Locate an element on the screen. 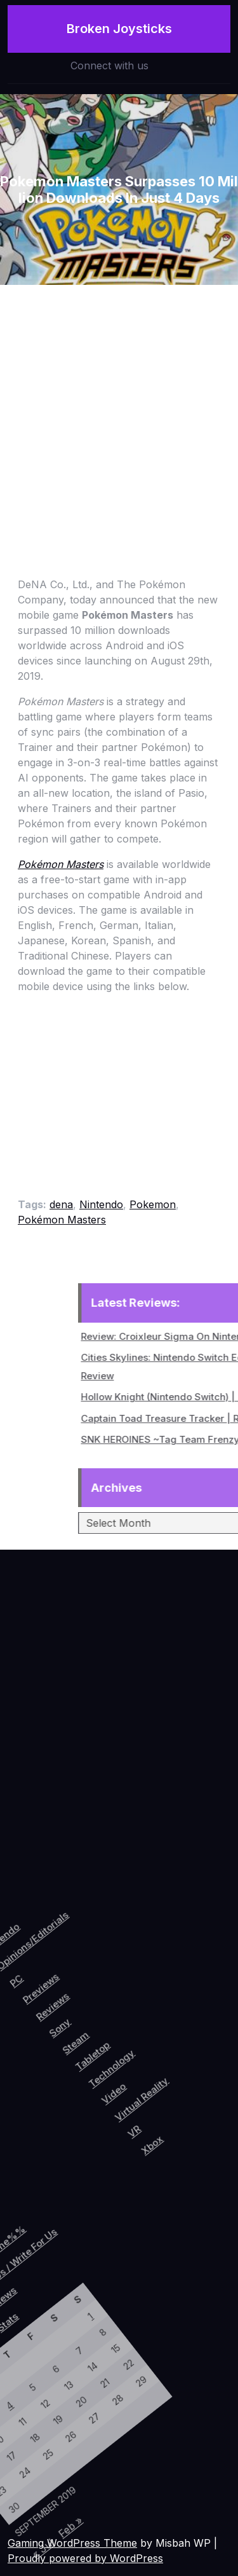 Image resolution: width=238 pixels, height=2576 pixels. Technology is located at coordinates (145, 2024).